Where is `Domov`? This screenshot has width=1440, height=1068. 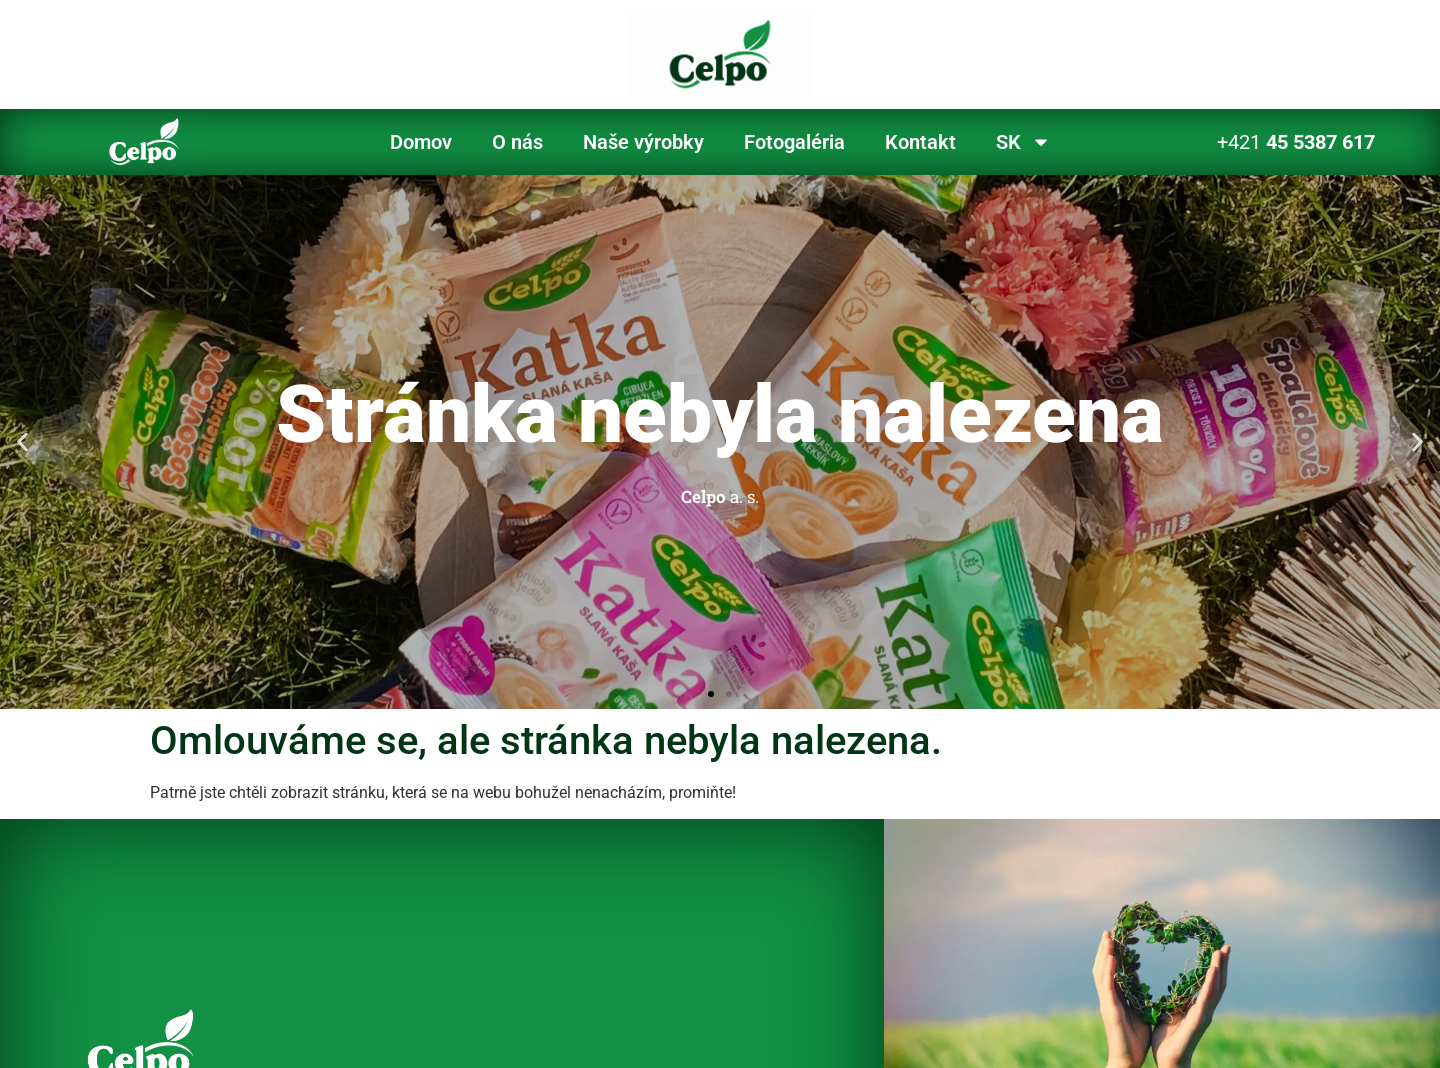
Domov is located at coordinates (421, 142).